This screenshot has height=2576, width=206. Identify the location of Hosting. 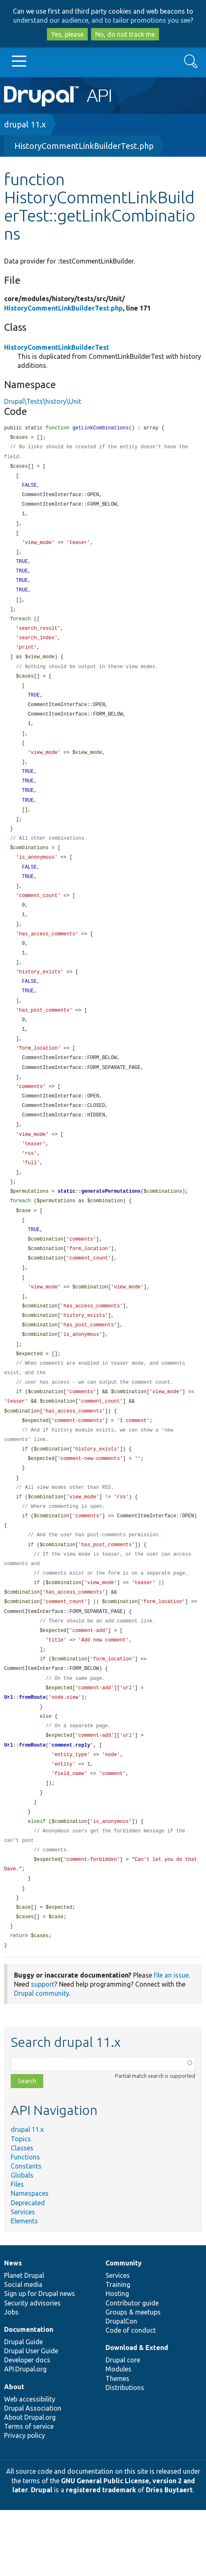
(117, 2359).